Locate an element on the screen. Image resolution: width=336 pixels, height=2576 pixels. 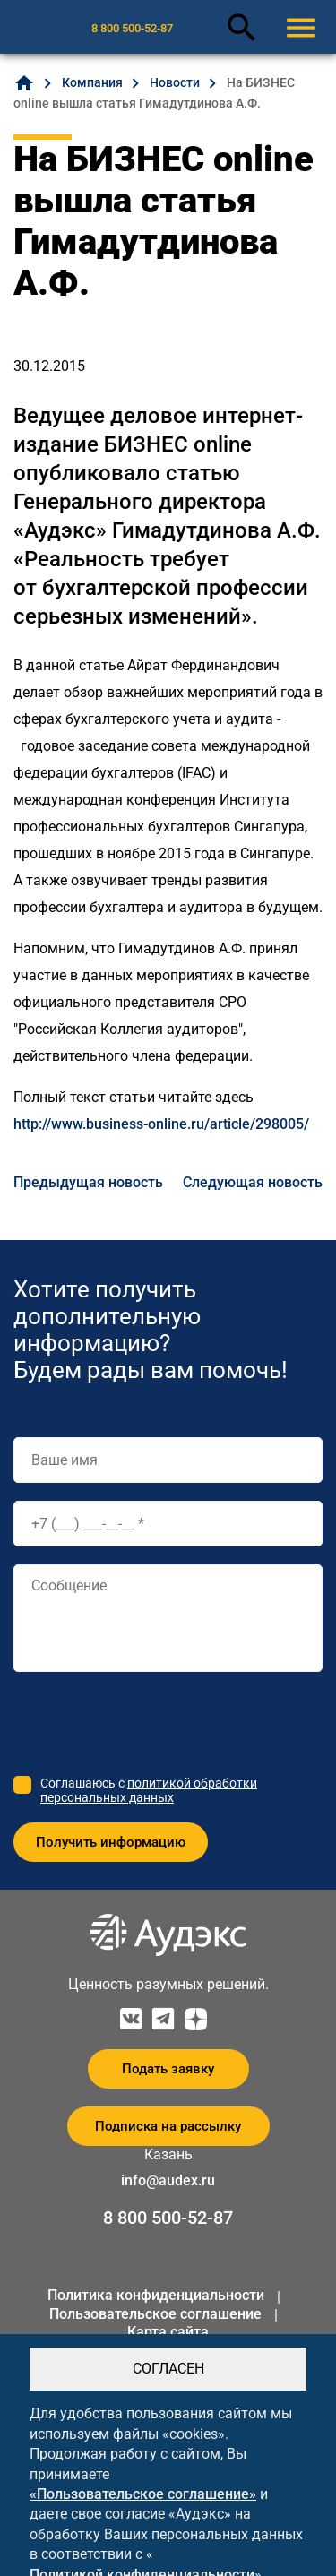
info@audex.ru is located at coordinates (168, 2180).